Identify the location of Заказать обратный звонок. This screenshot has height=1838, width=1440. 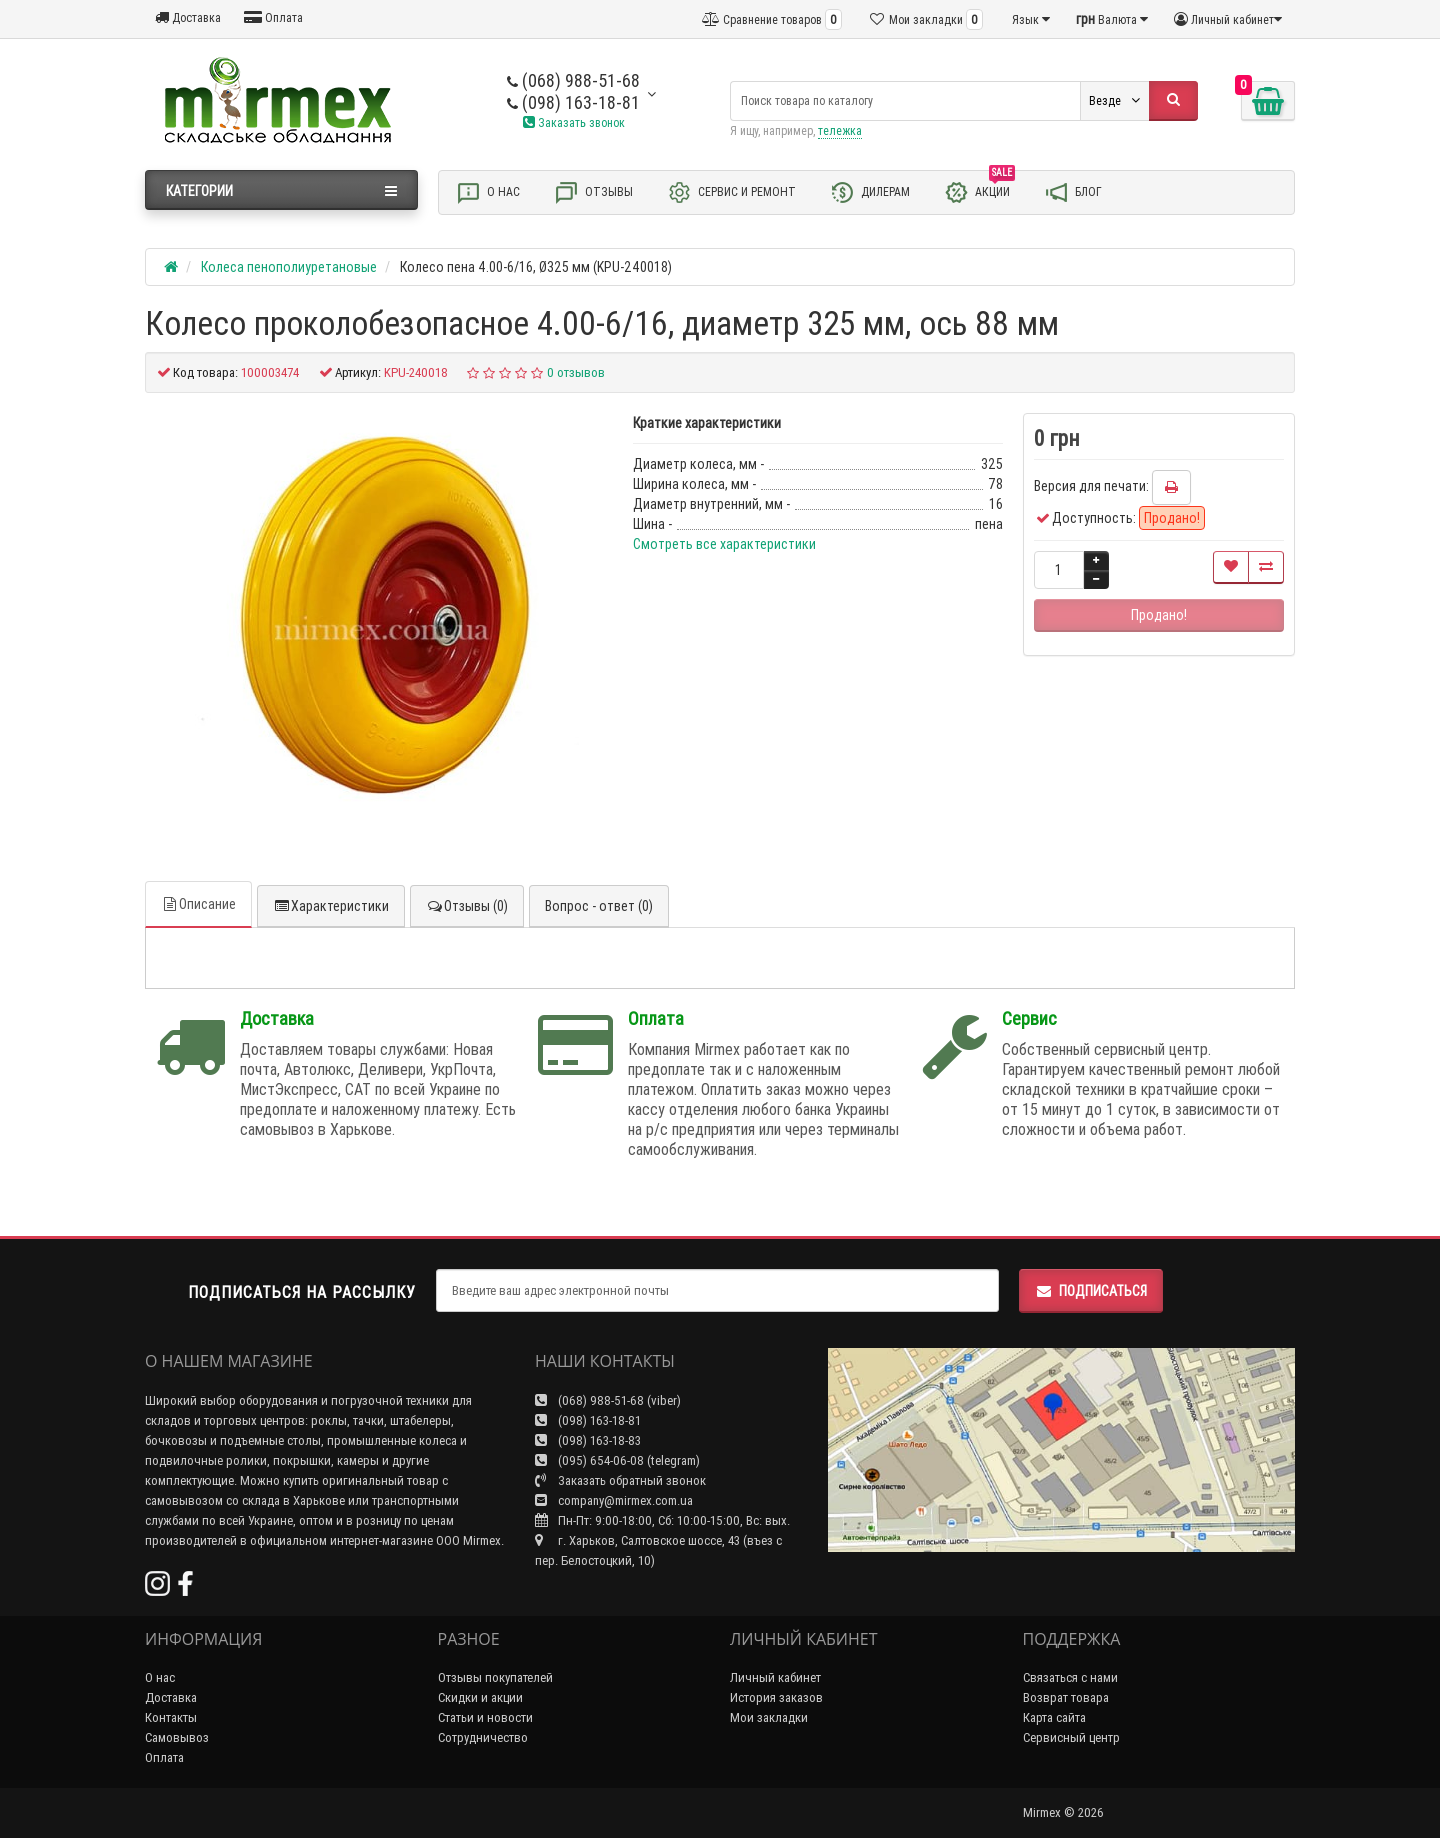
(620, 1480).